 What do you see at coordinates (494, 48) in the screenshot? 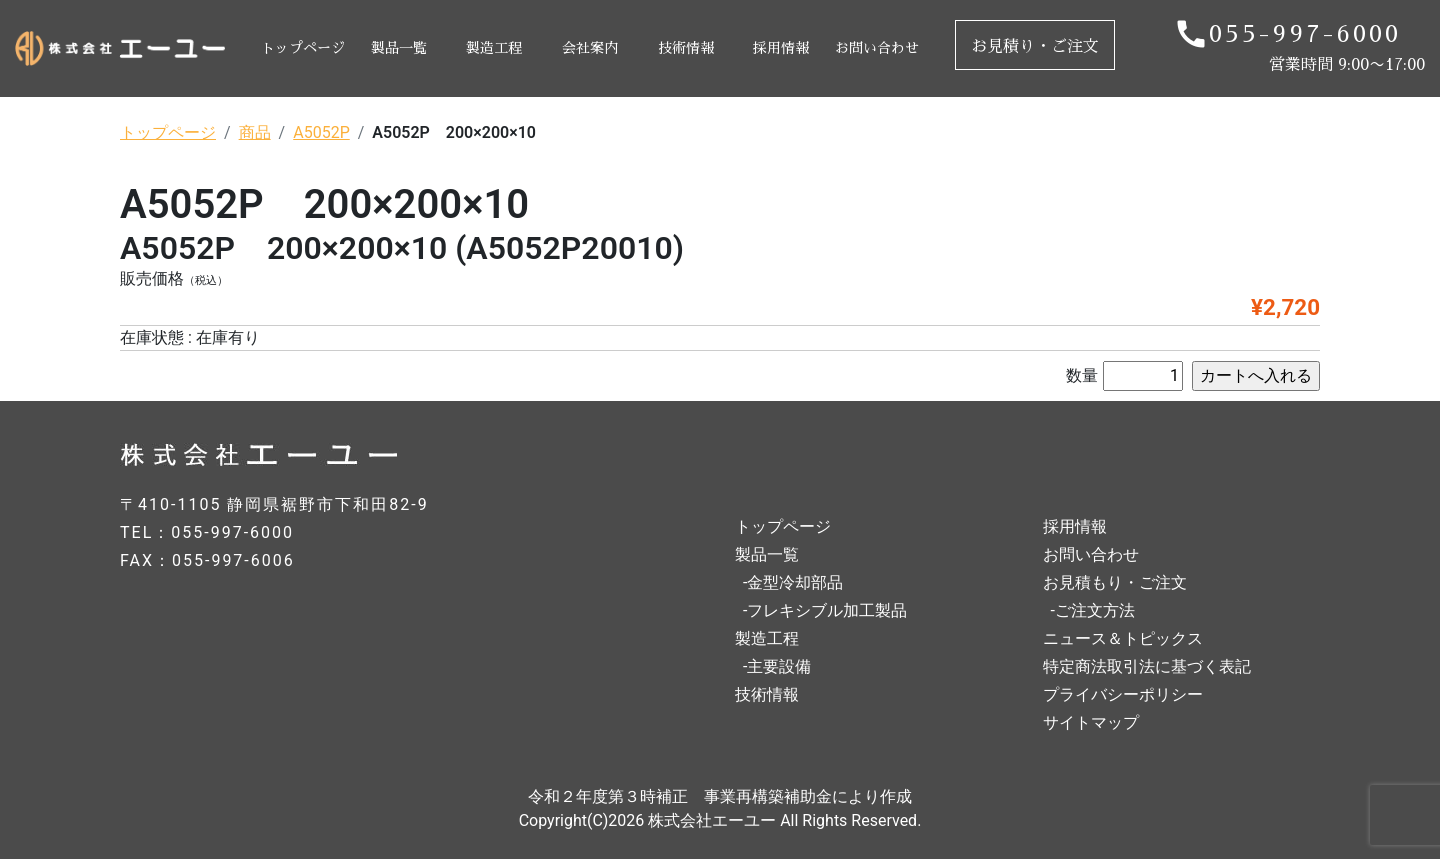
I see `製造工程` at bounding box center [494, 48].